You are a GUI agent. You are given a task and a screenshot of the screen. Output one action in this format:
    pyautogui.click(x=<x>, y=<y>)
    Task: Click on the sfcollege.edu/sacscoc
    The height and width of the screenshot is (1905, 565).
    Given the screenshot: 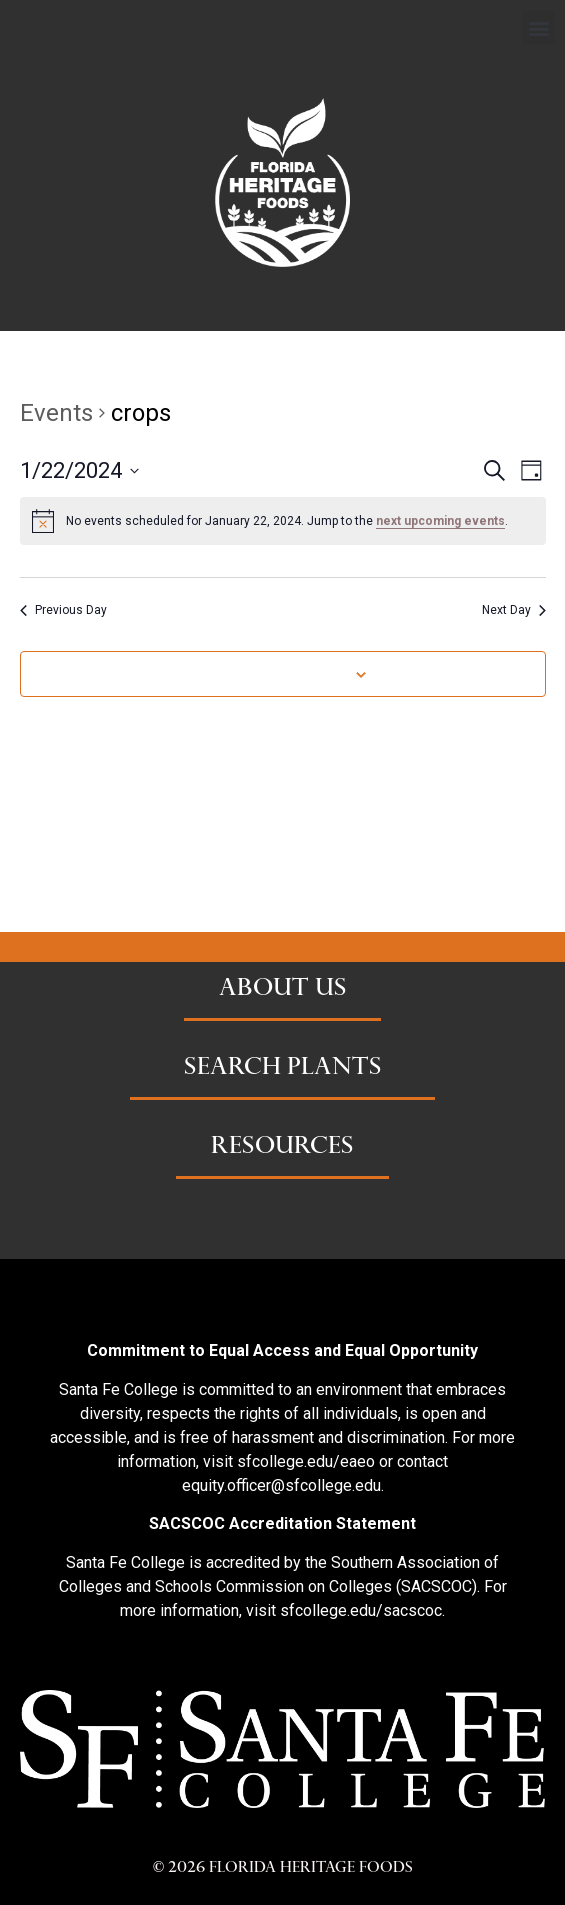 What is the action you would take?
    pyautogui.click(x=361, y=1610)
    